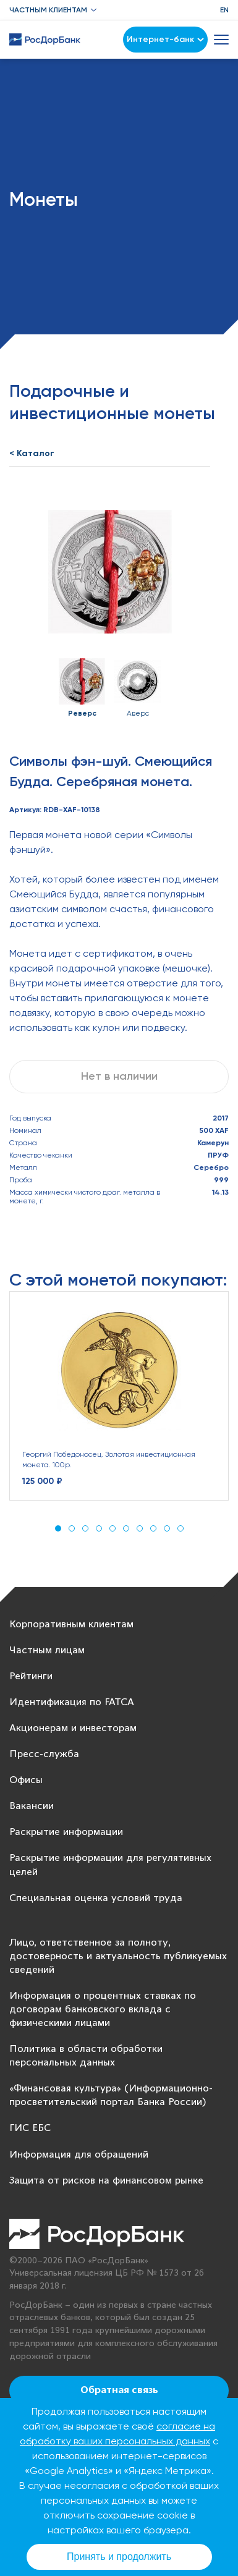  I want to click on Нет в наличии, so click(119, 1076).